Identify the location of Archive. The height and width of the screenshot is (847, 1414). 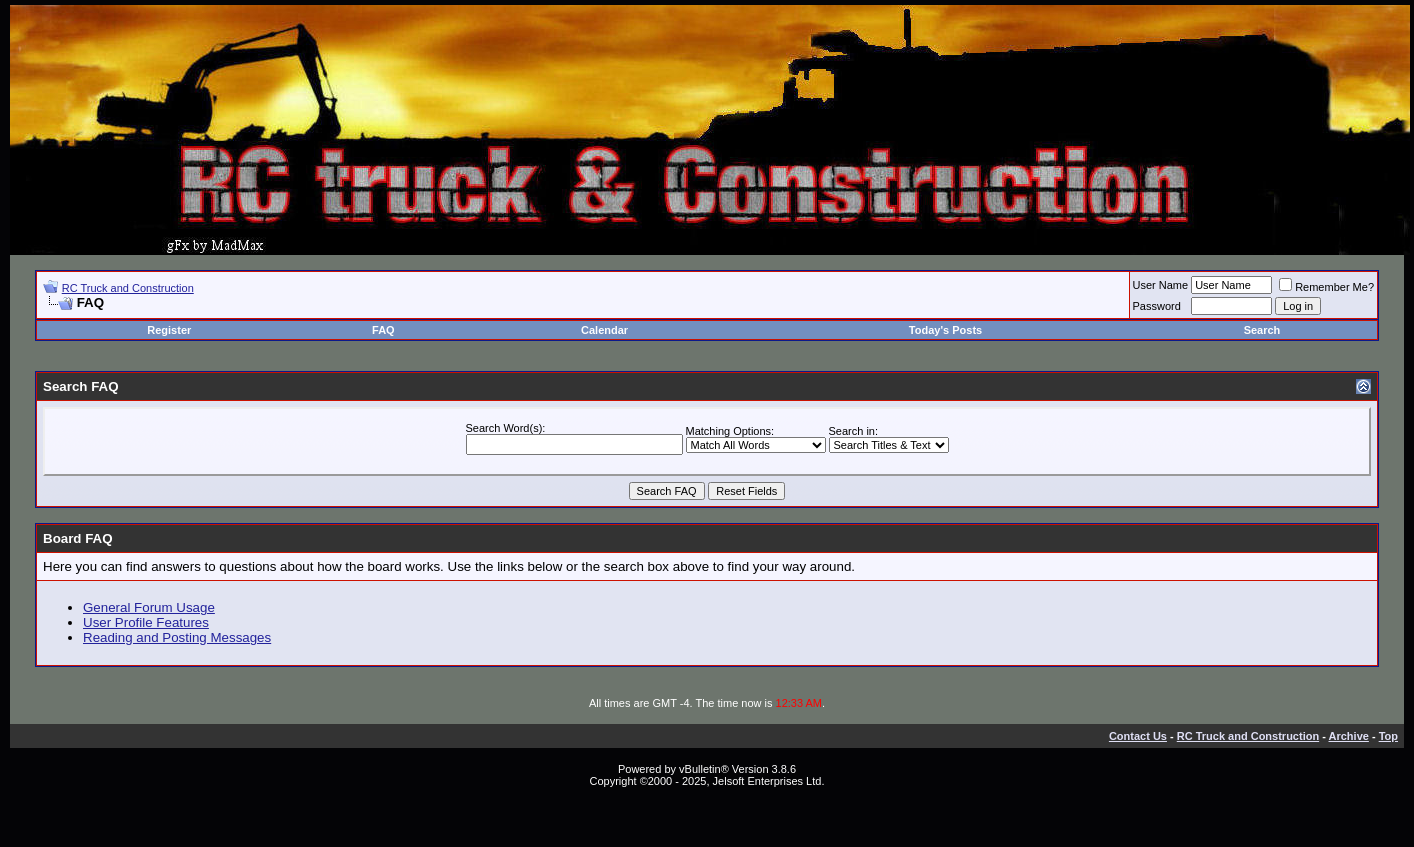
(1349, 736).